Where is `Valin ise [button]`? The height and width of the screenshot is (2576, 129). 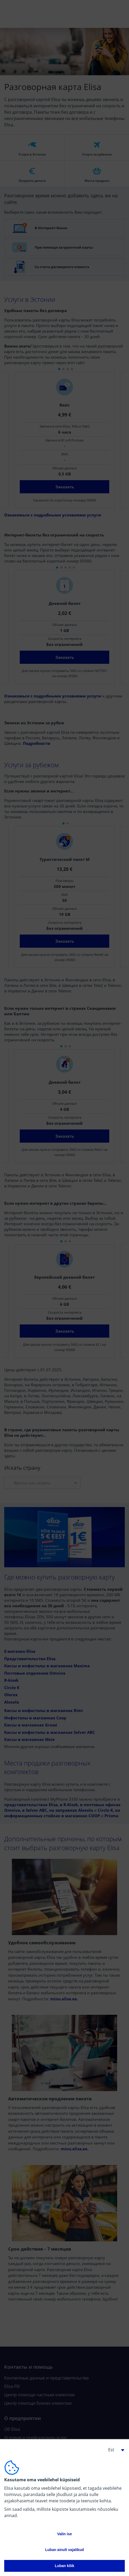
Valin ise [button] is located at coordinates (64, 2534).